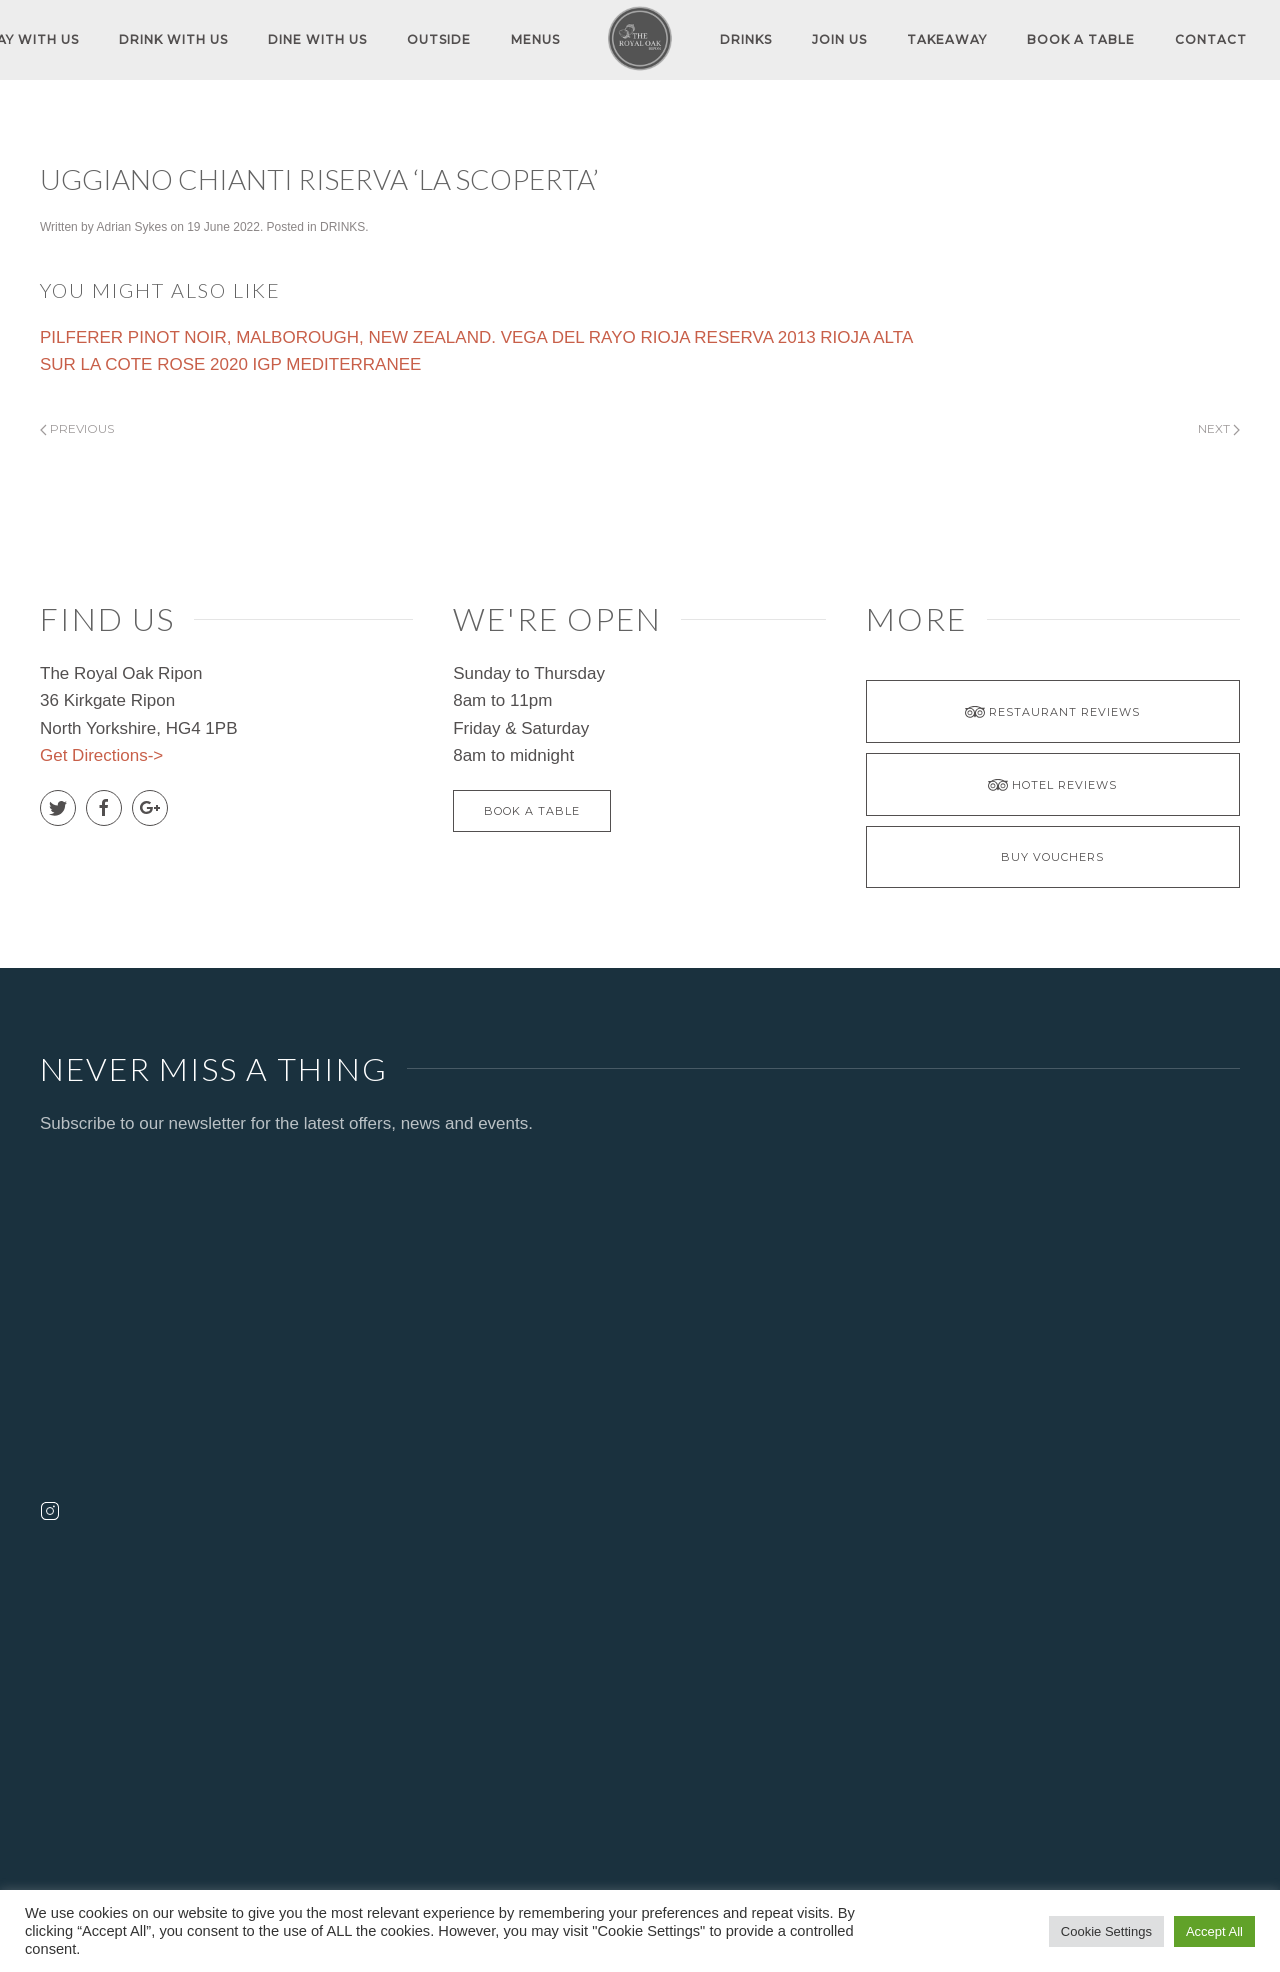 The image size is (1280, 1972). What do you see at coordinates (1211, 39) in the screenshot?
I see `Contact` at bounding box center [1211, 39].